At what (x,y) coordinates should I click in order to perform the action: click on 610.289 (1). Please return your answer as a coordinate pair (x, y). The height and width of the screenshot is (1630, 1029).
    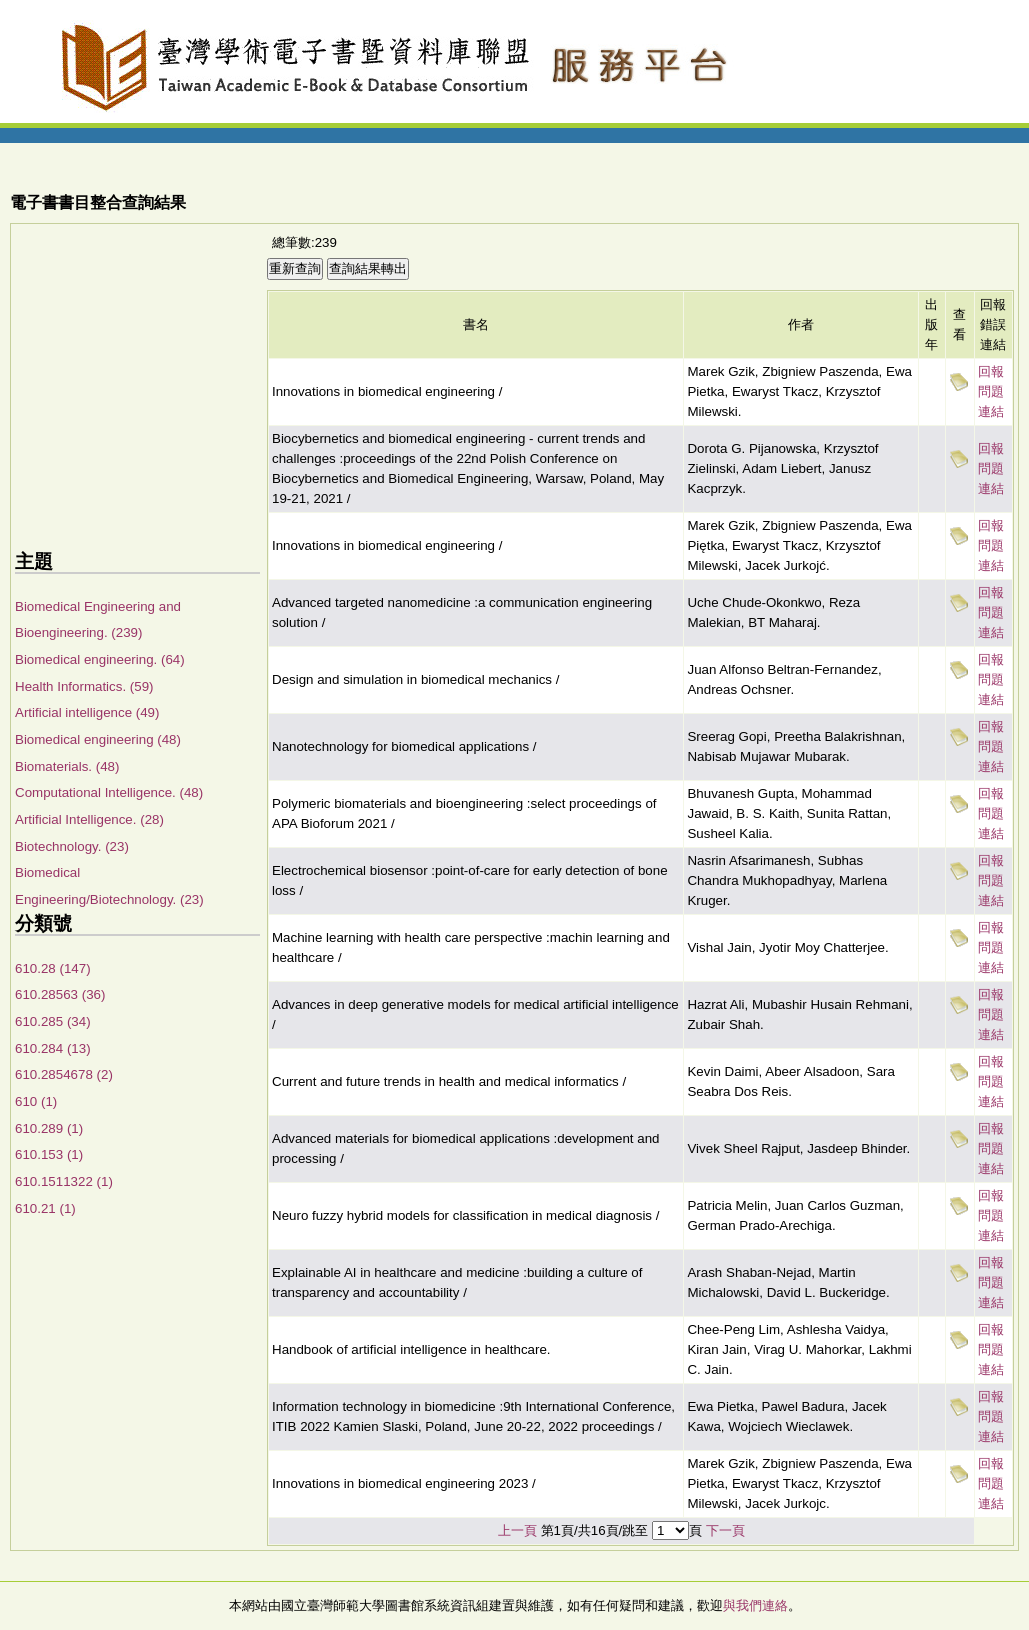
    Looking at the image, I should click on (49, 1128).